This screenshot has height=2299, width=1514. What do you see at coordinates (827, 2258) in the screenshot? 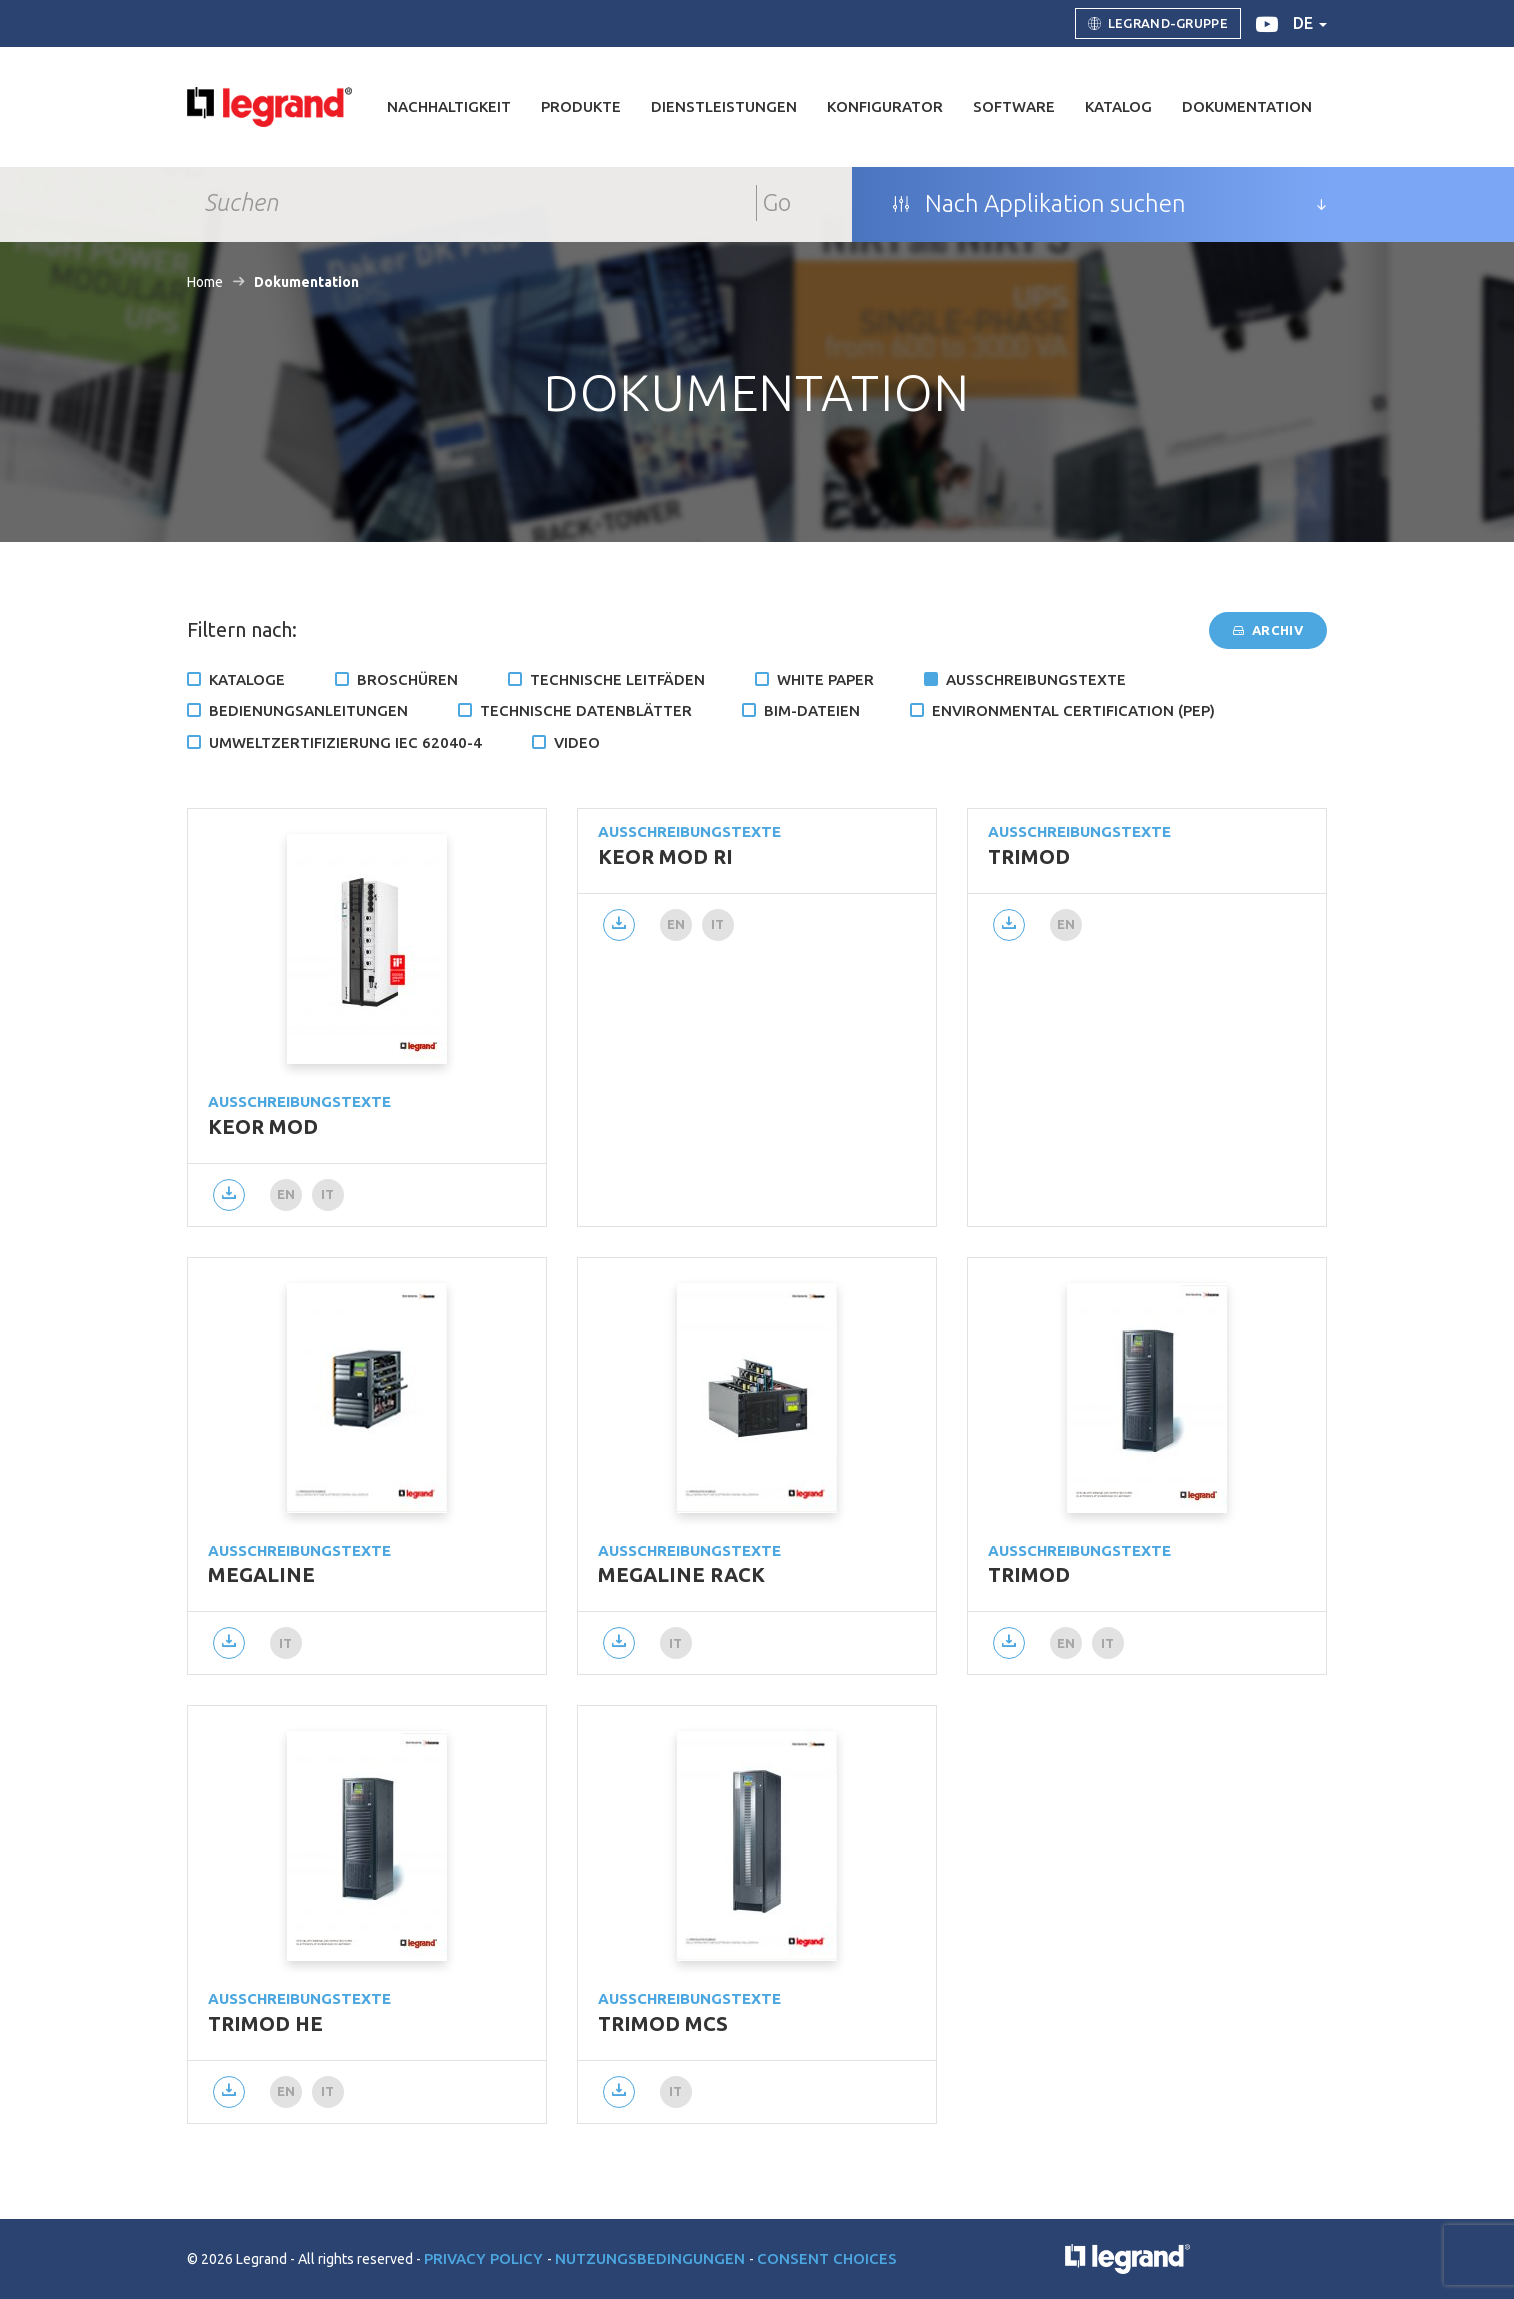
I see `Consent choices` at bounding box center [827, 2258].